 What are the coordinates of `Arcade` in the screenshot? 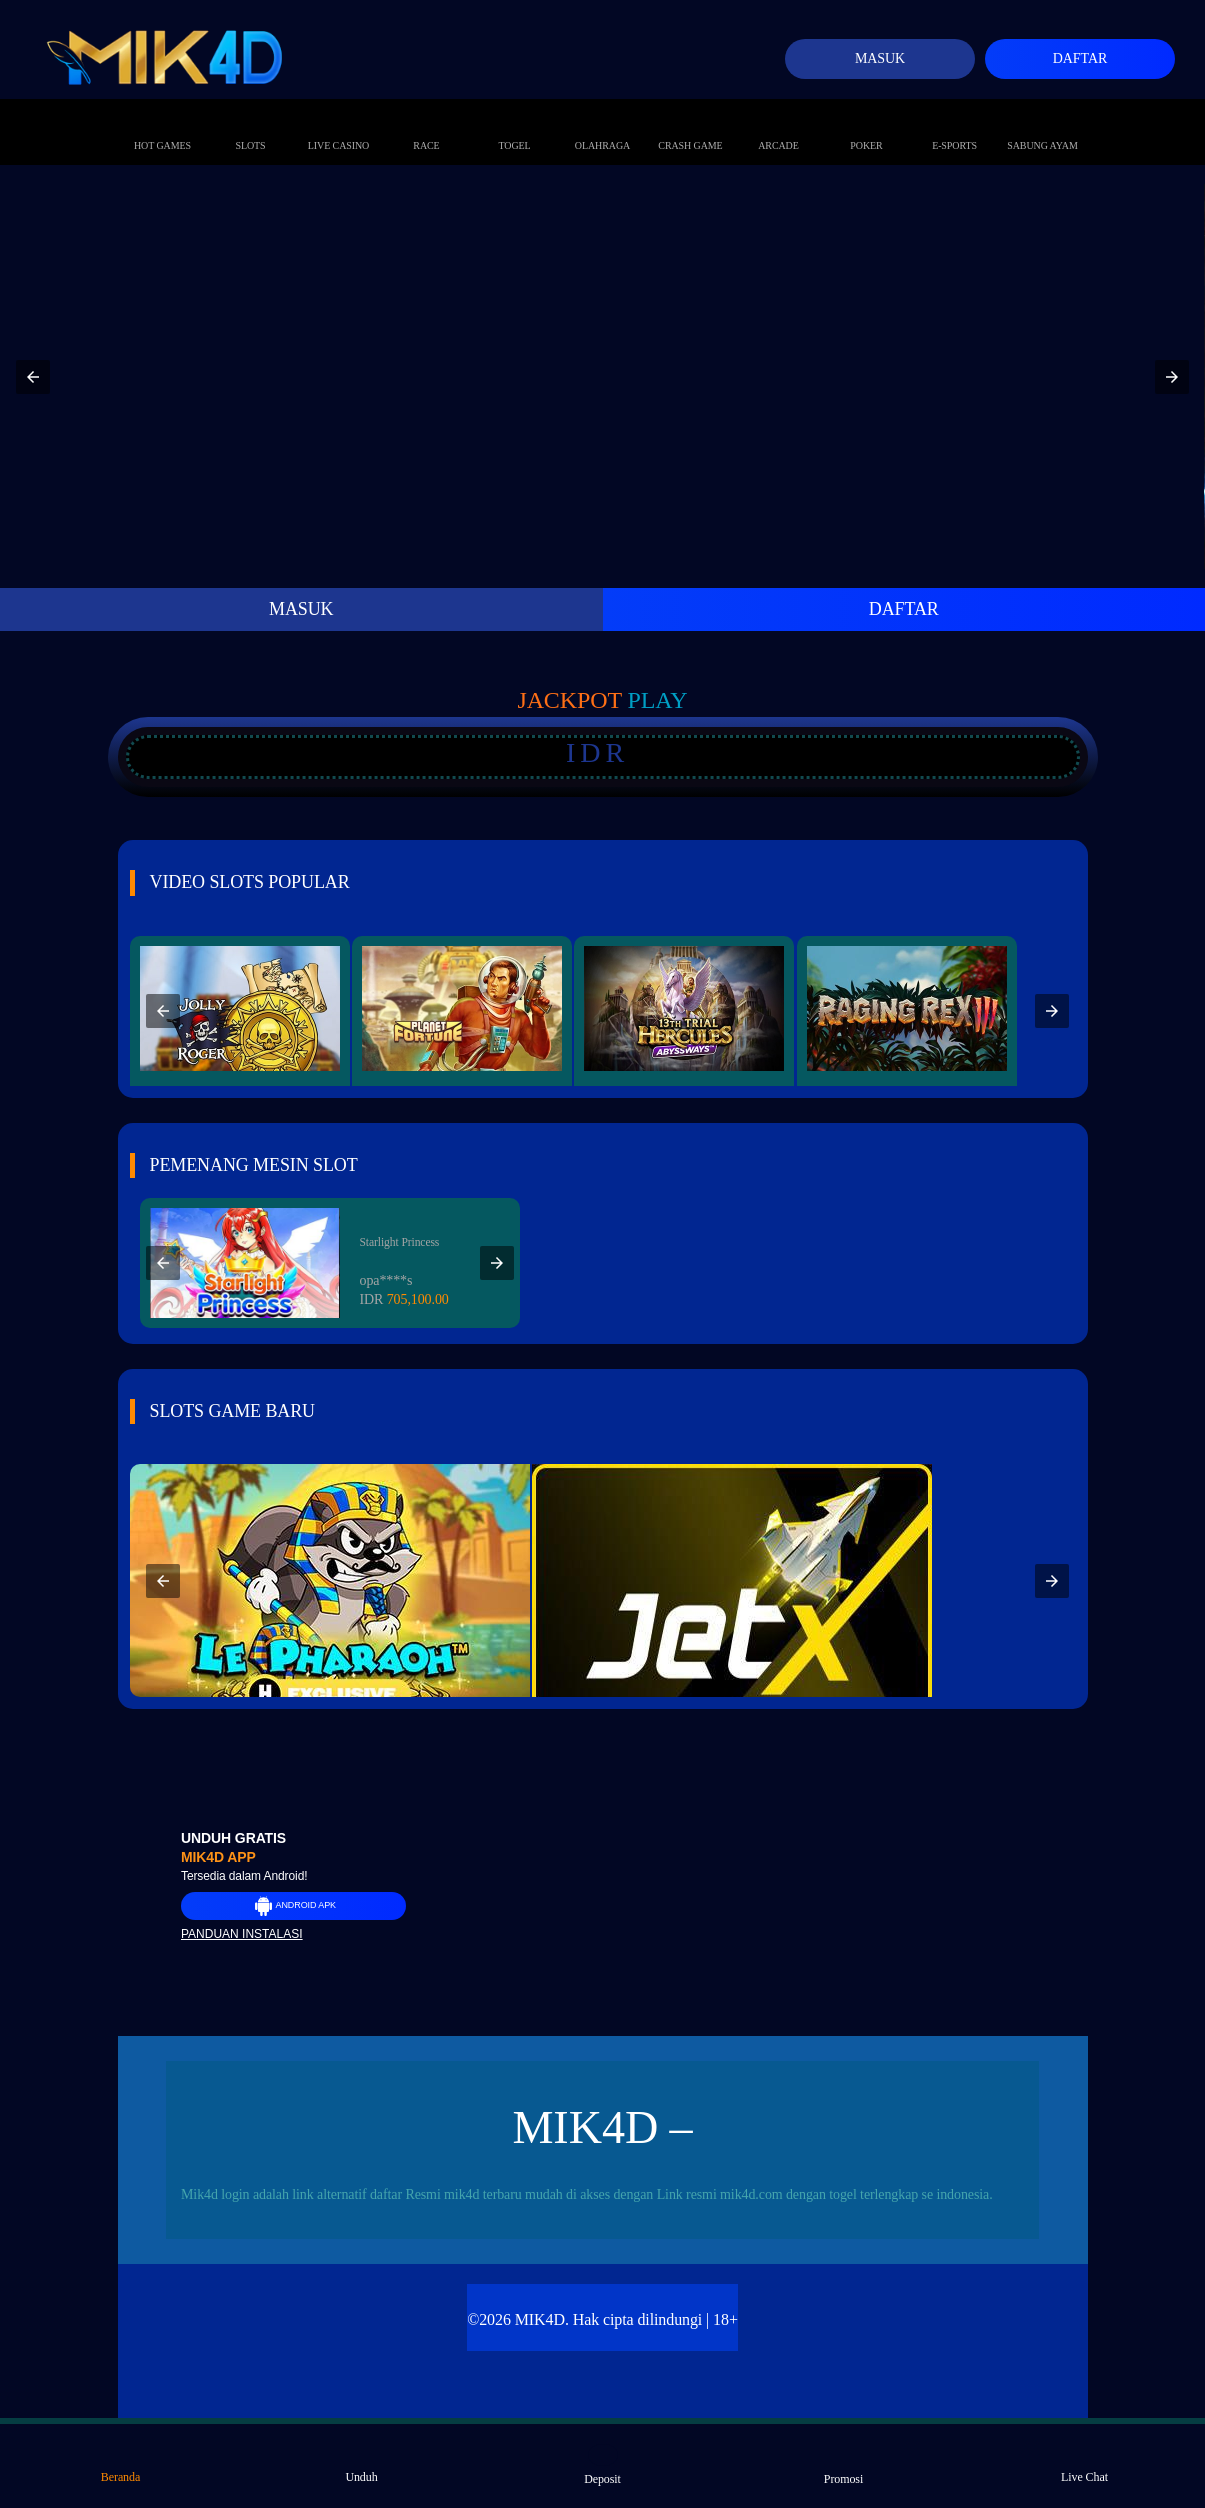 It's located at (778, 125).